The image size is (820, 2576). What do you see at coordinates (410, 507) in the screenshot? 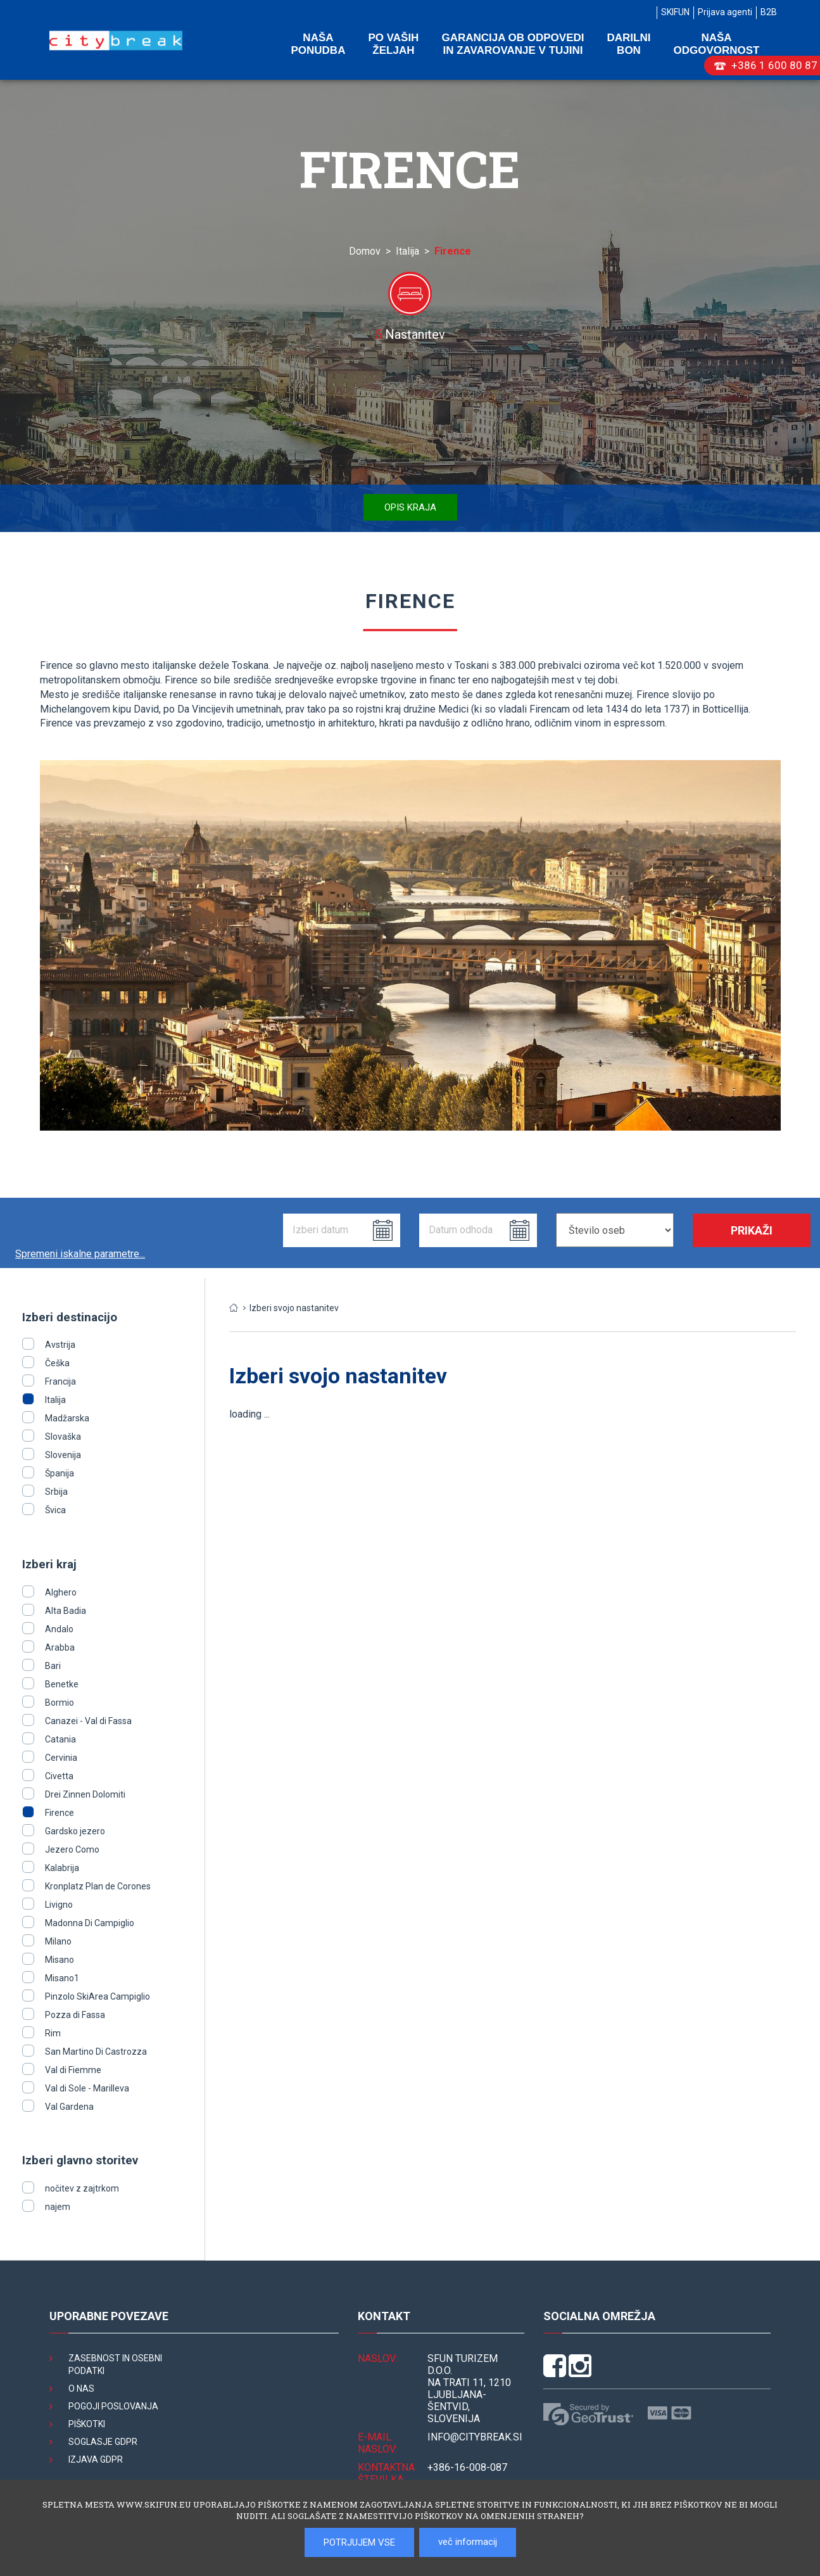
I see `Opis kraja` at bounding box center [410, 507].